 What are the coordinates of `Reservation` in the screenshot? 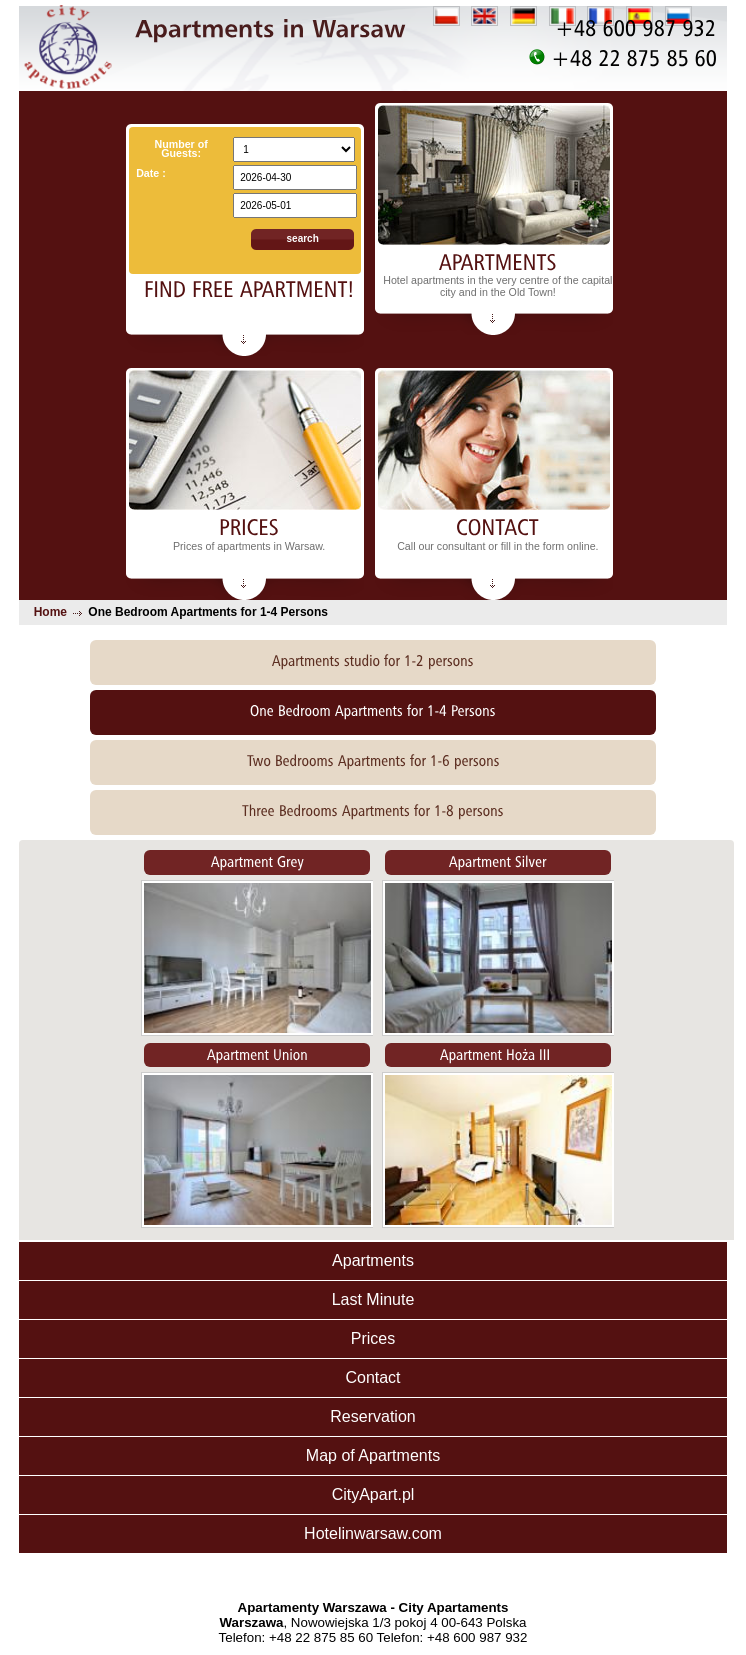 It's located at (372, 1416).